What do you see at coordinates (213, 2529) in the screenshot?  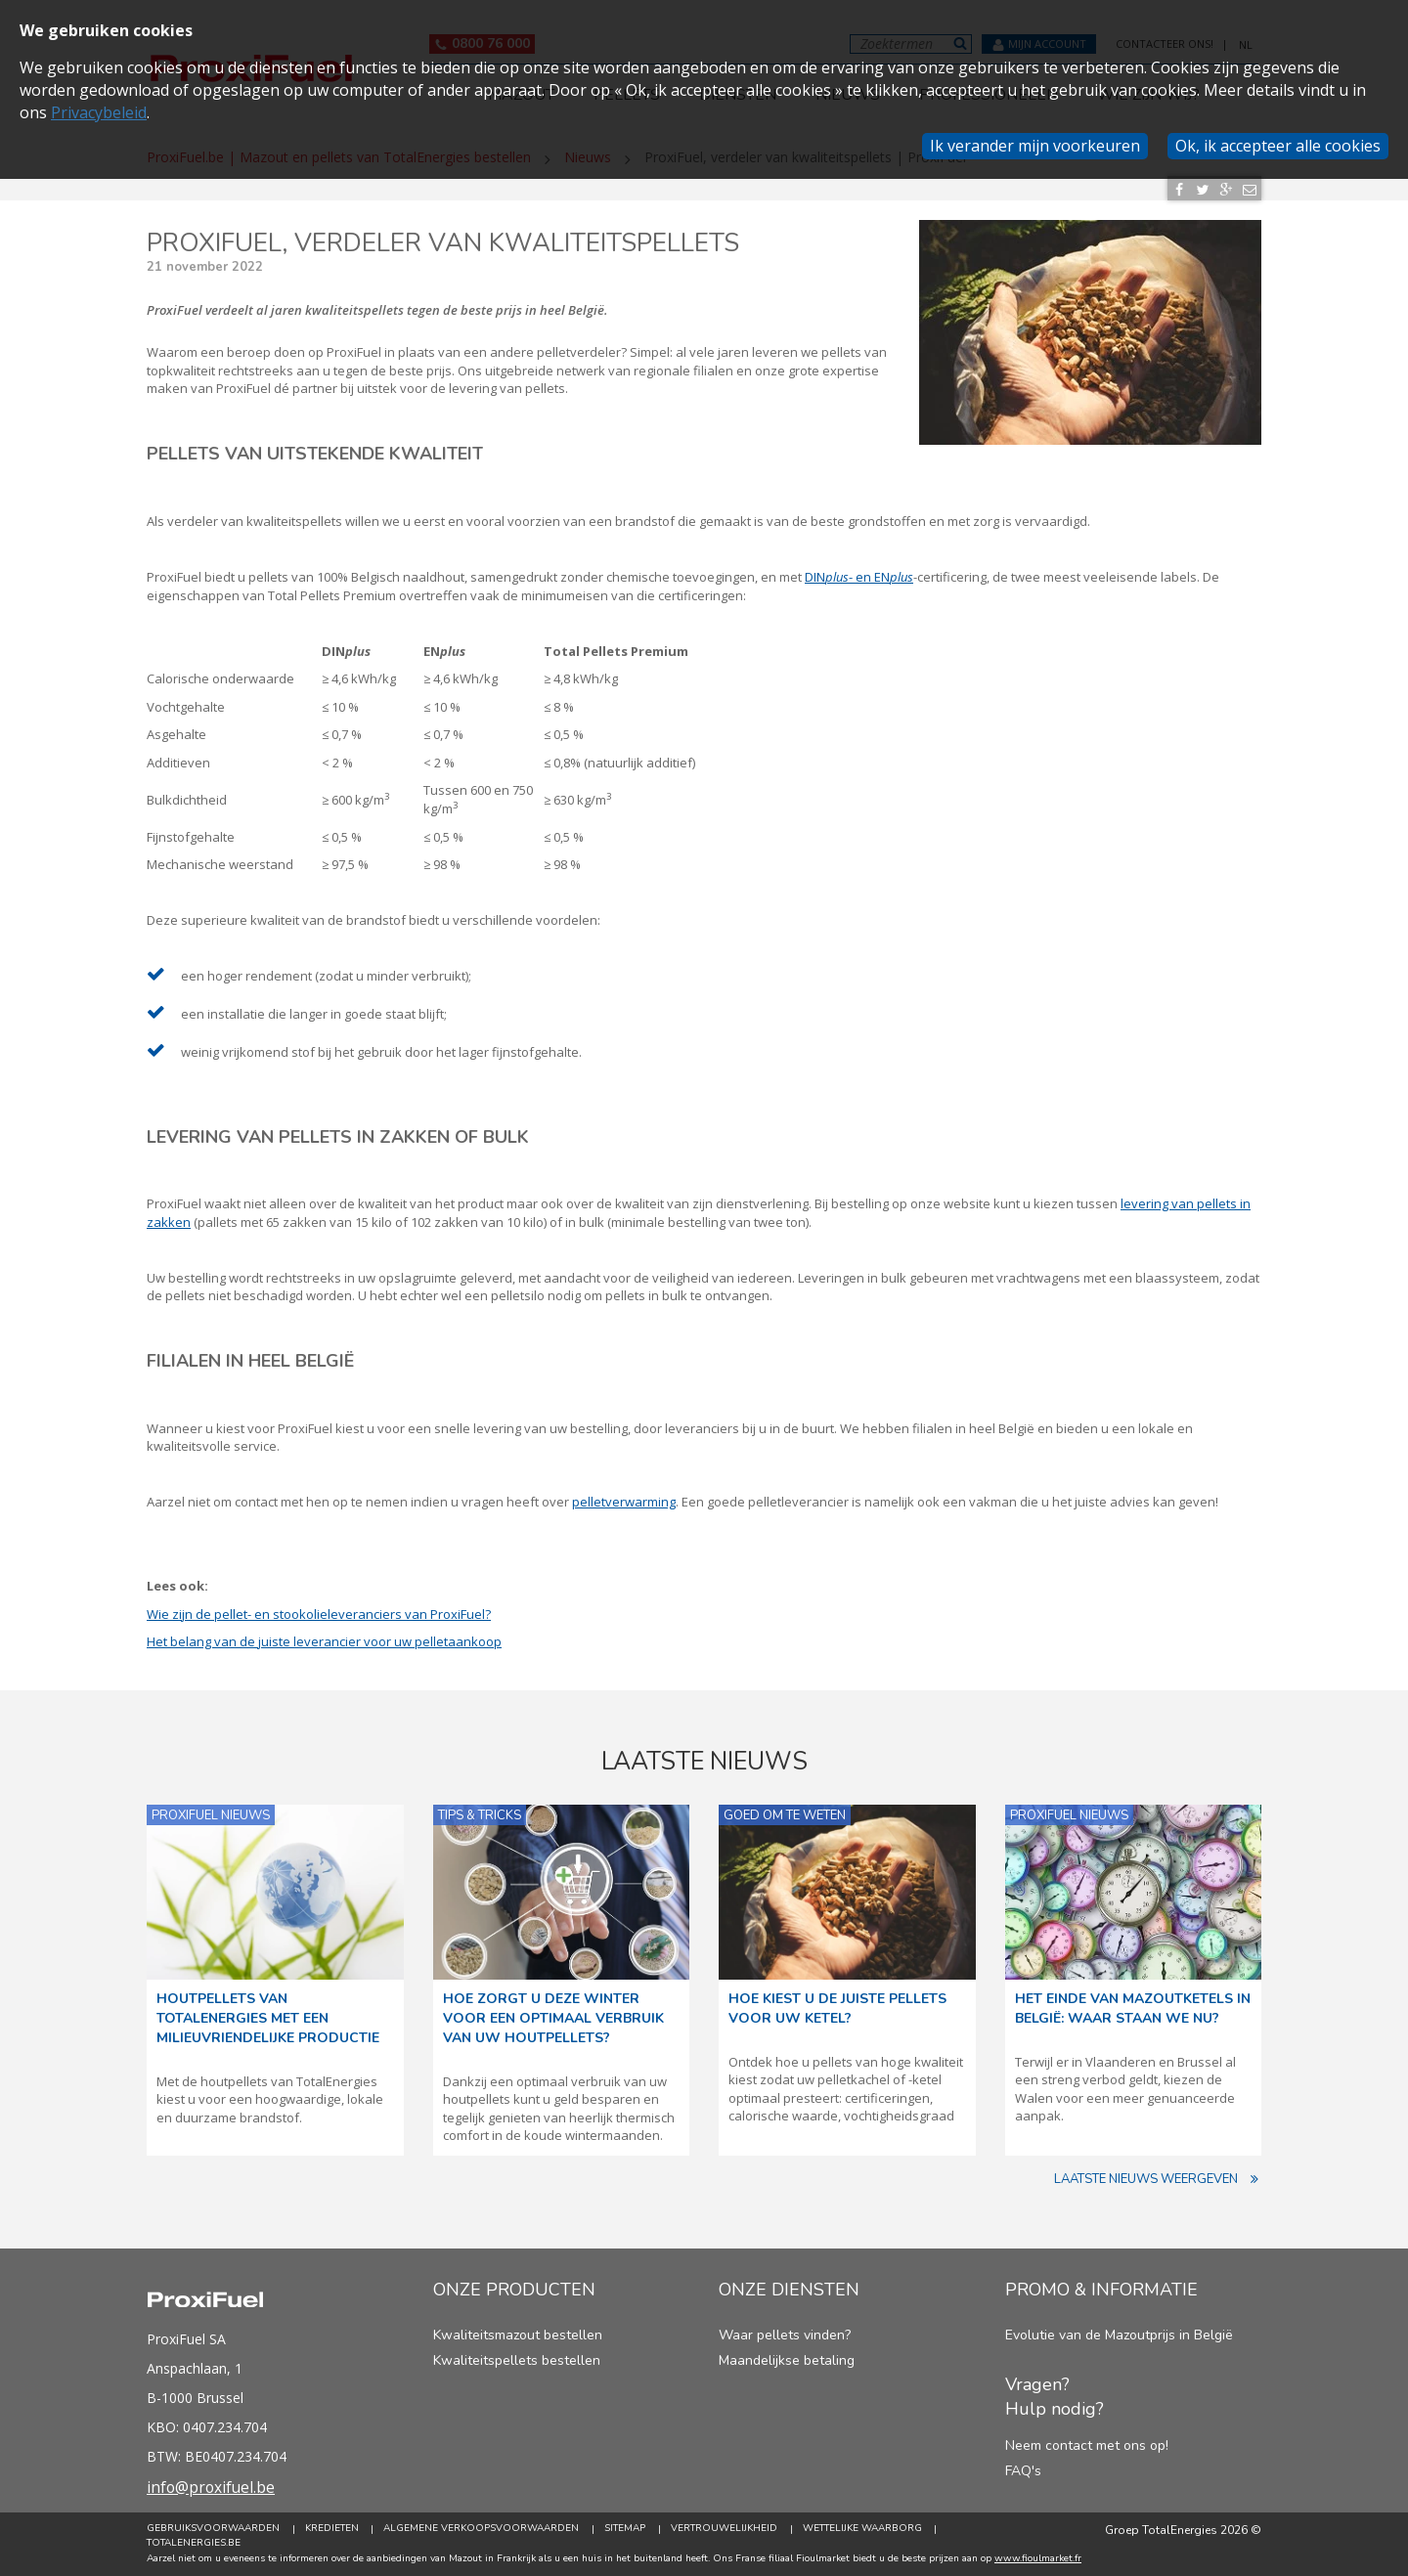 I see `Gebruiksvoorwaarden` at bounding box center [213, 2529].